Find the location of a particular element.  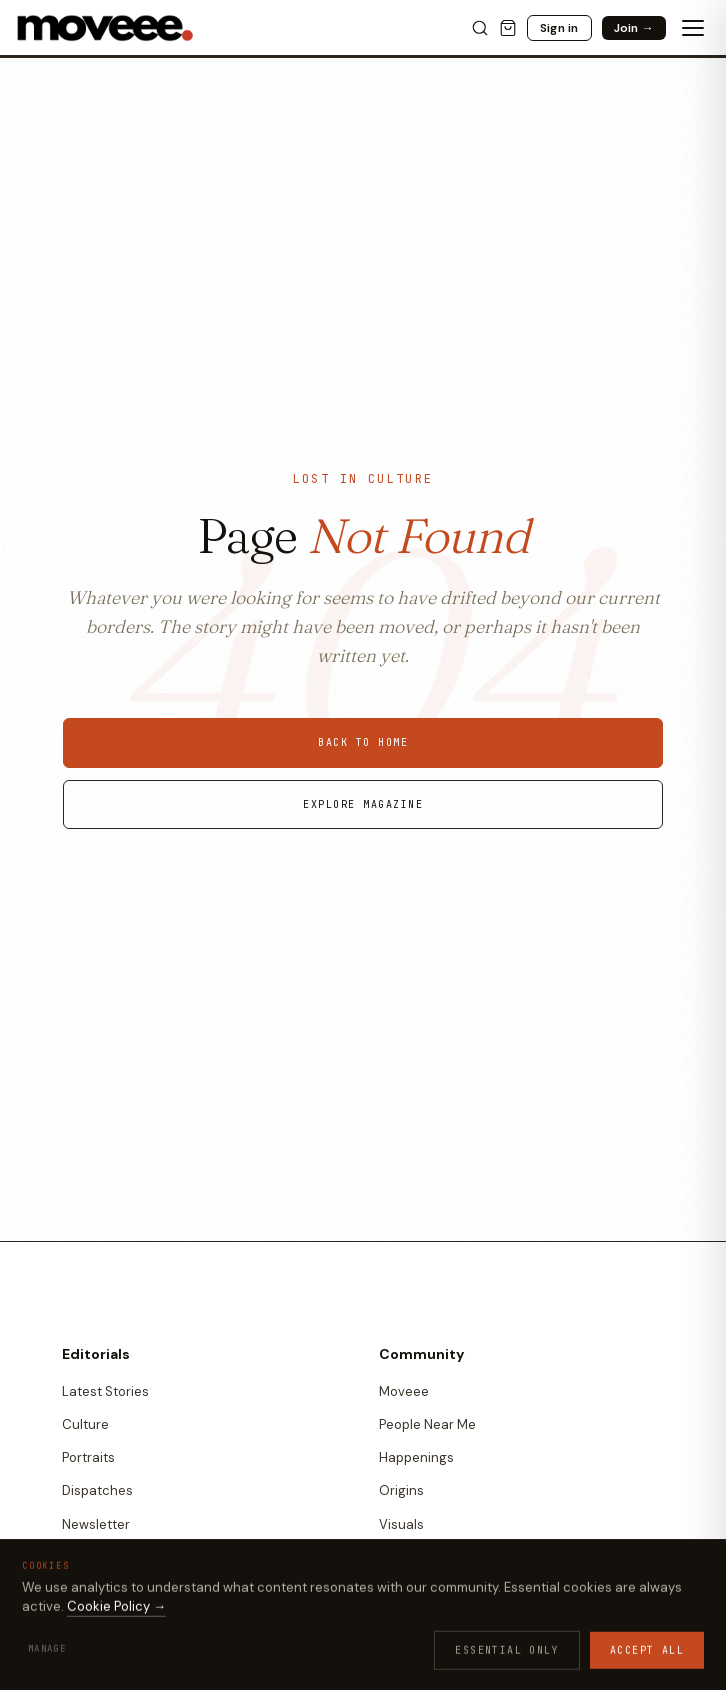

Culture Trivia is located at coordinates (103, 1681).